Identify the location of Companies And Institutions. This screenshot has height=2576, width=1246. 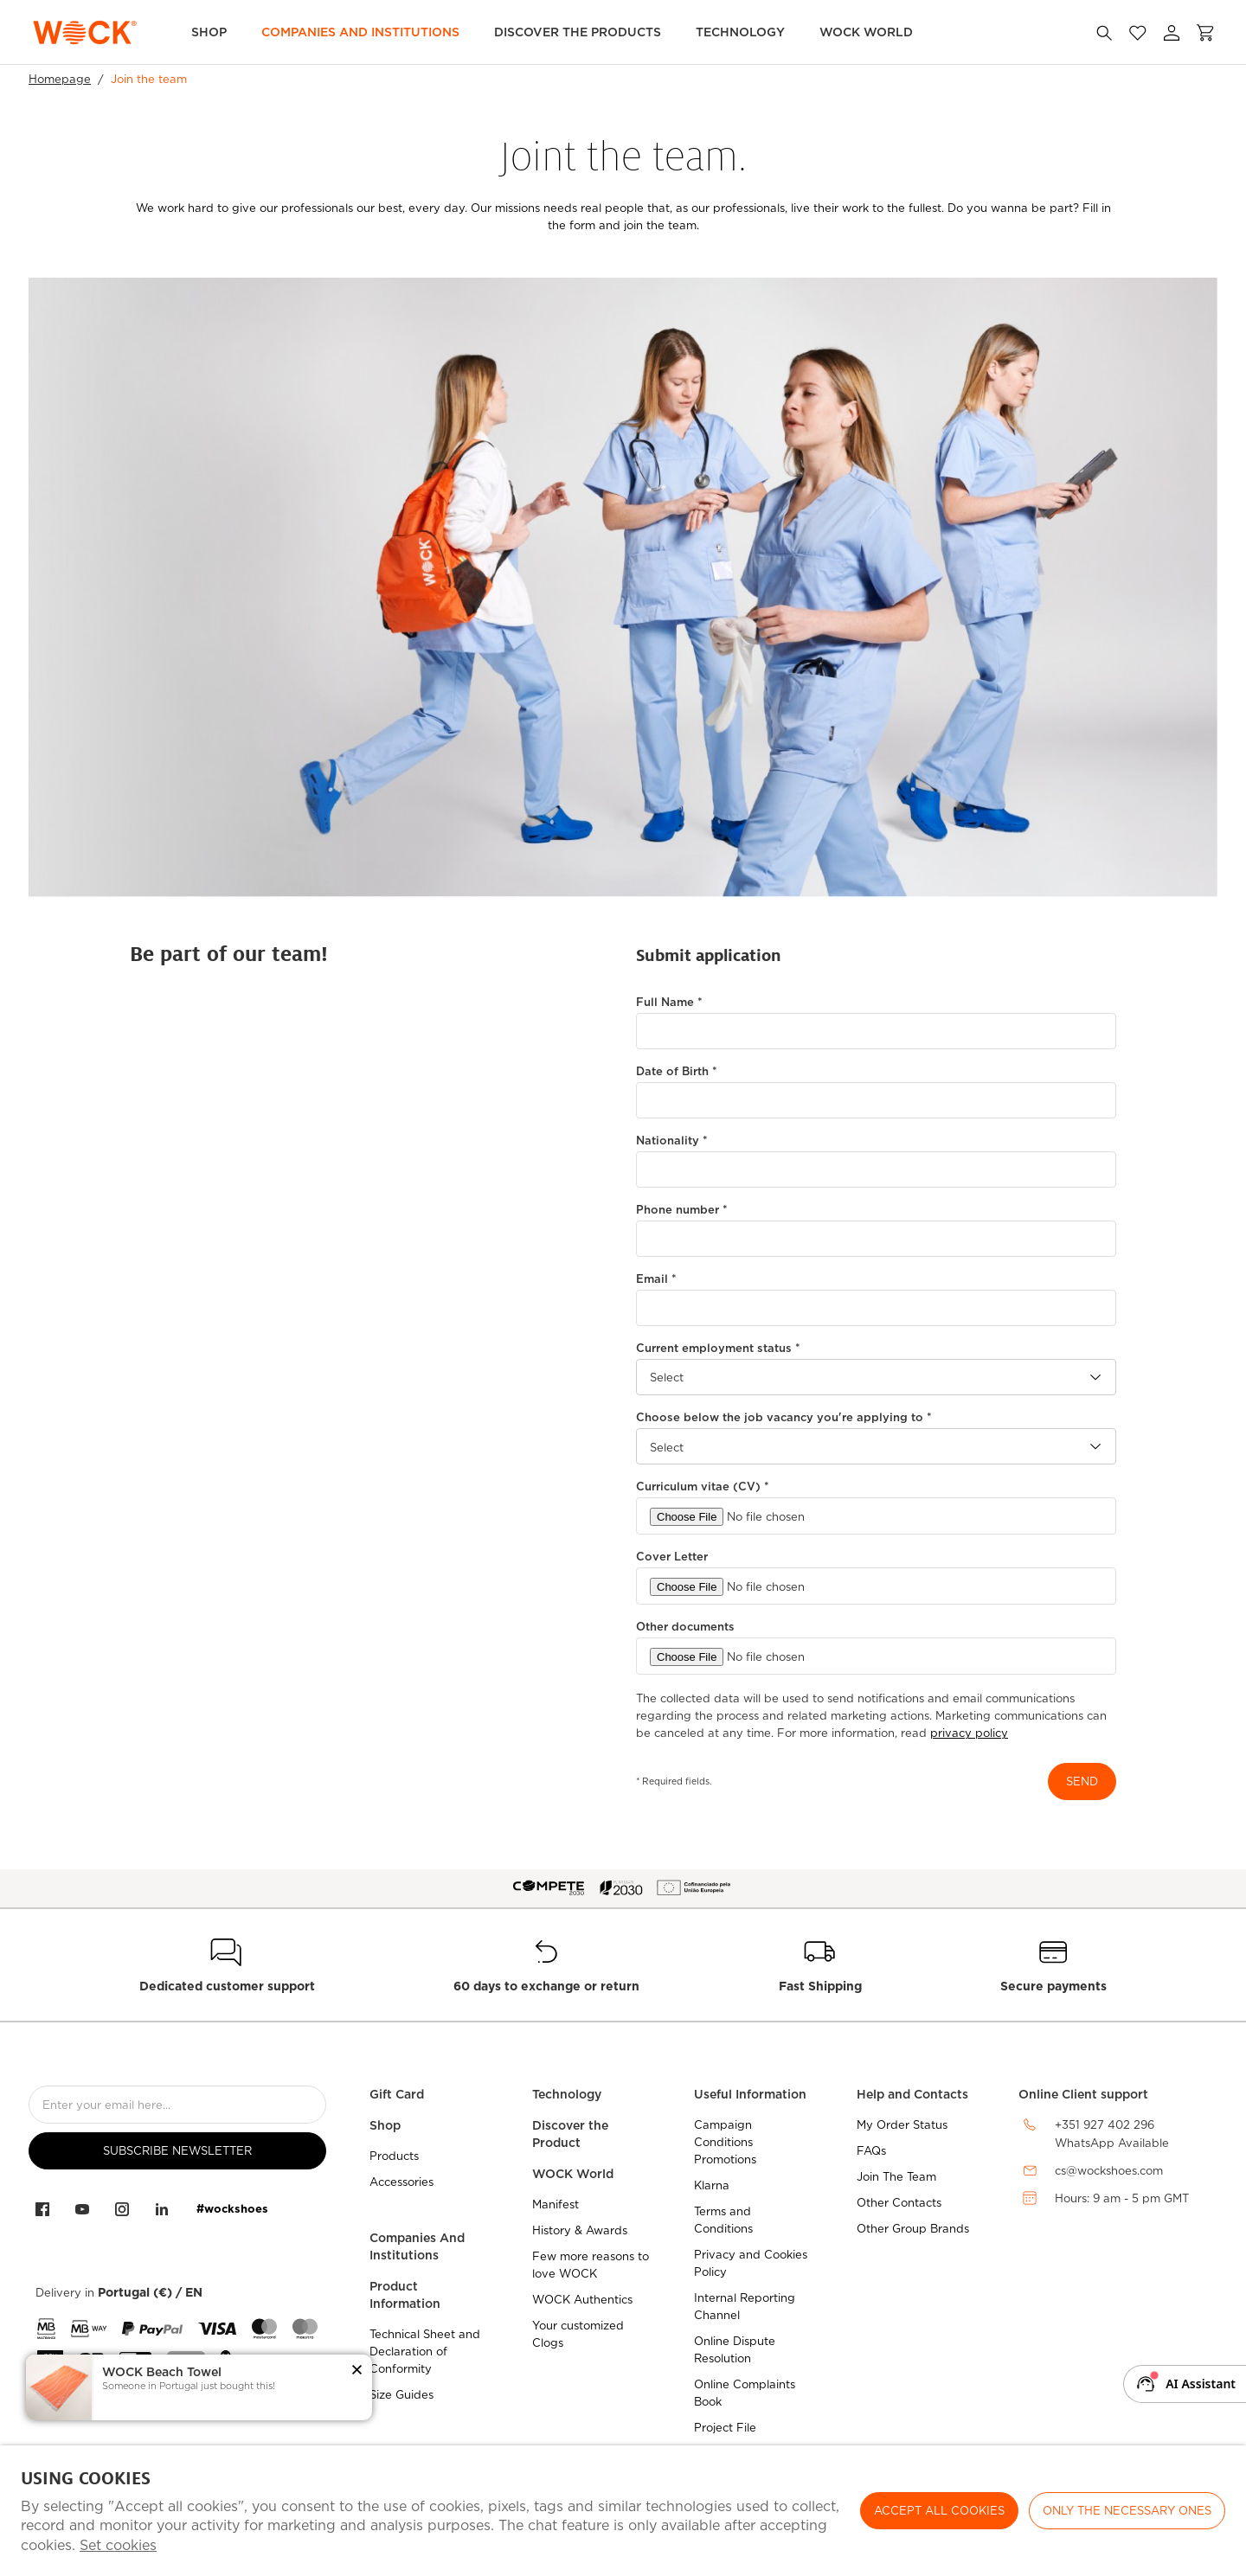
(417, 2246).